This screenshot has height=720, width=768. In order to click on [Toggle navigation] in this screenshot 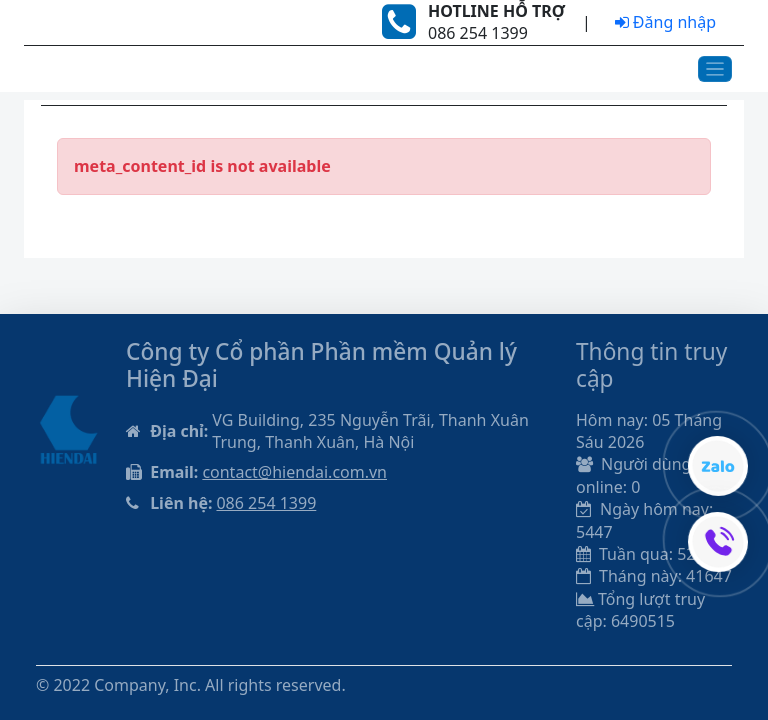, I will do `click(715, 69)`.